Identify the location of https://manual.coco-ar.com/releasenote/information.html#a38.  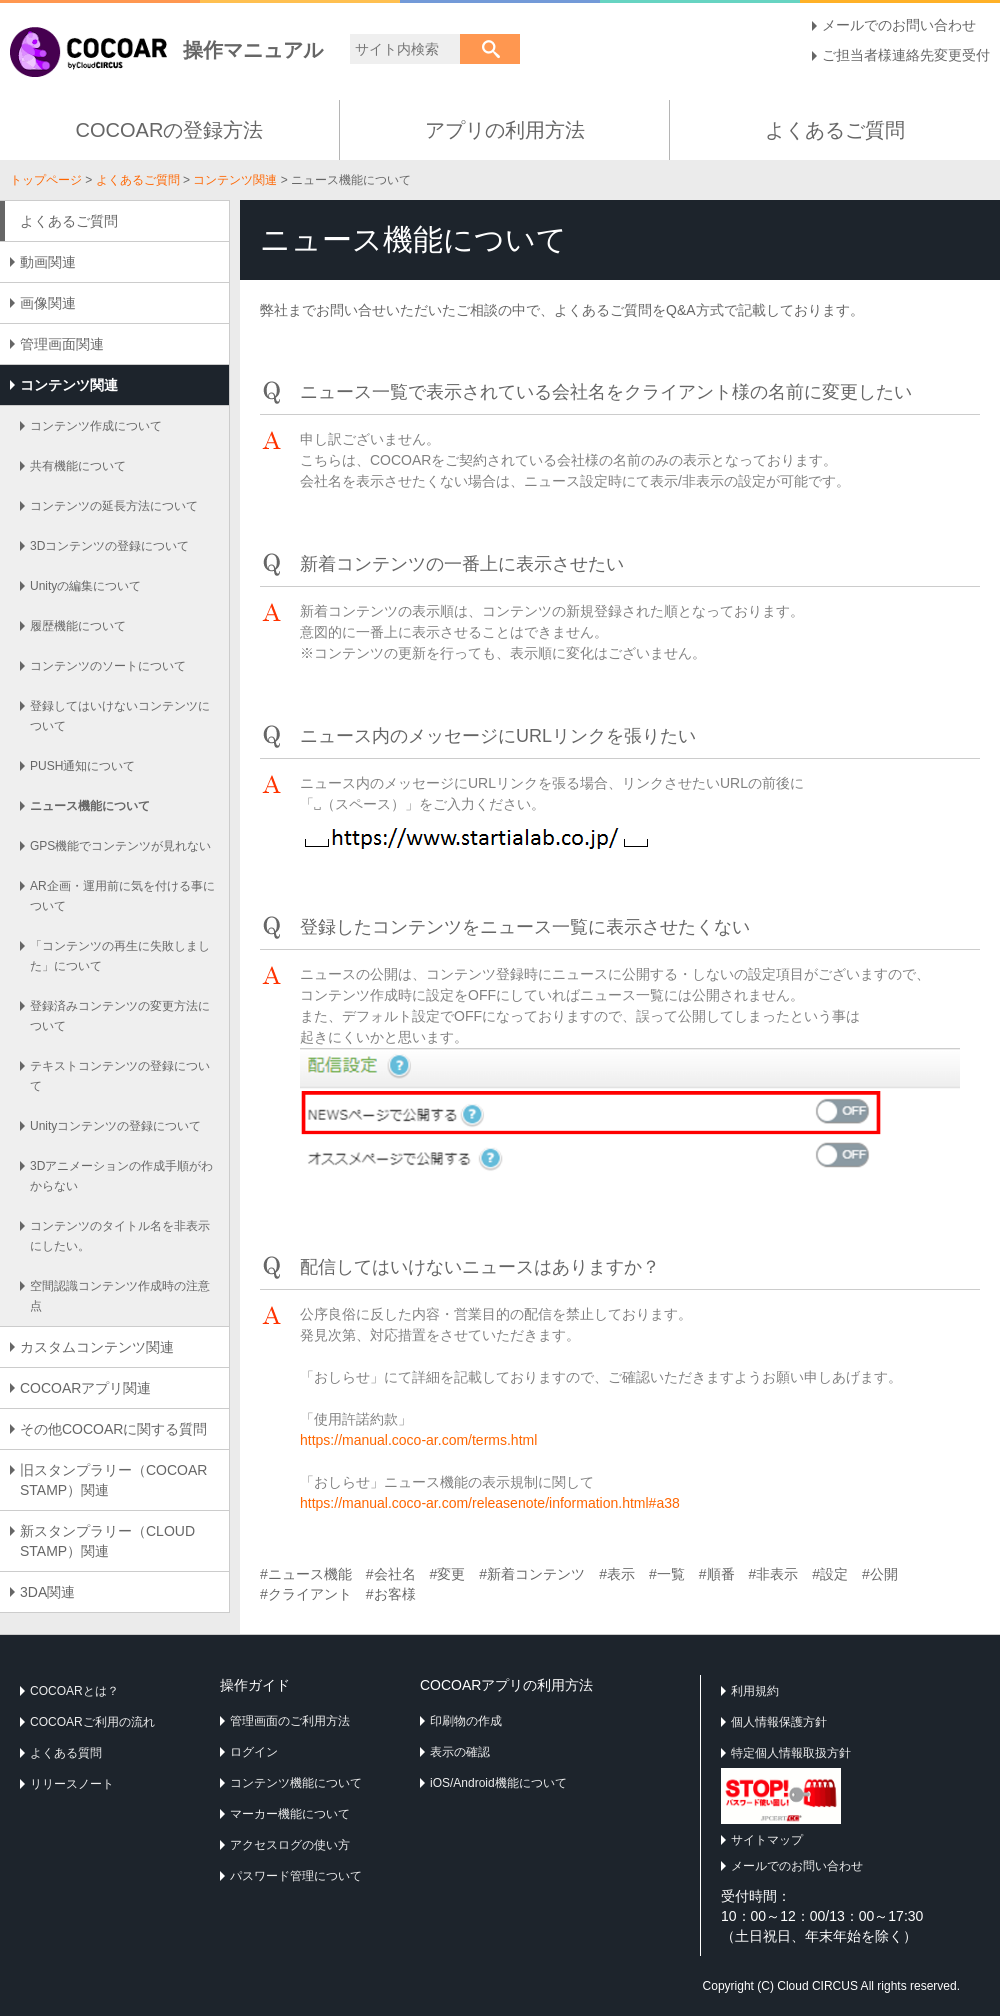
(490, 1503).